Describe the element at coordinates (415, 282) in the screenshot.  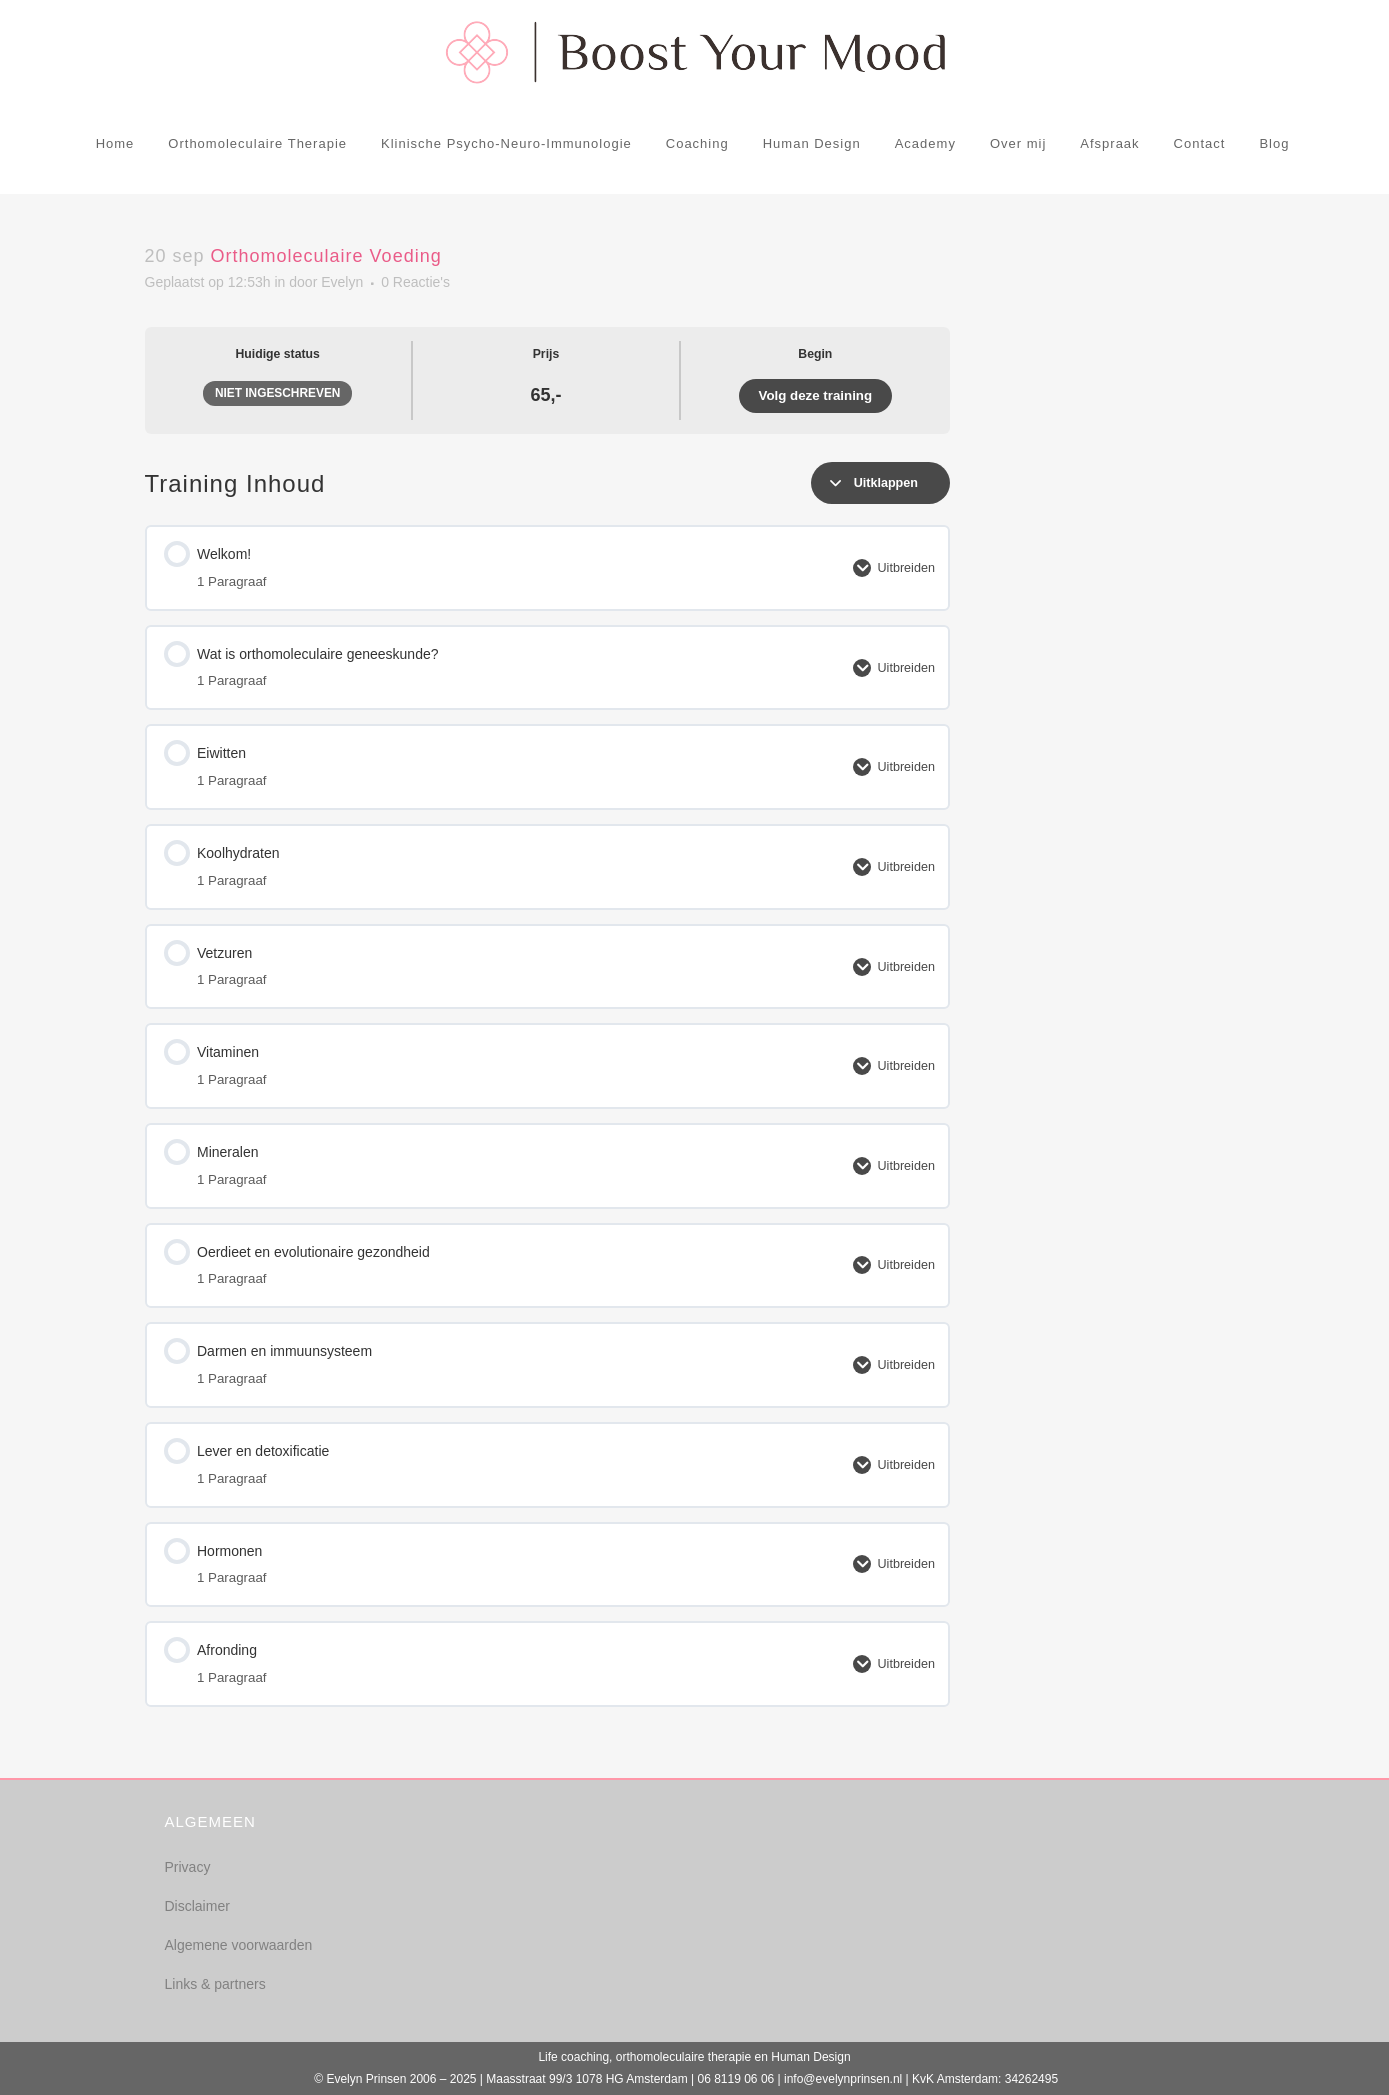
I see `0 Reactie's` at that location.